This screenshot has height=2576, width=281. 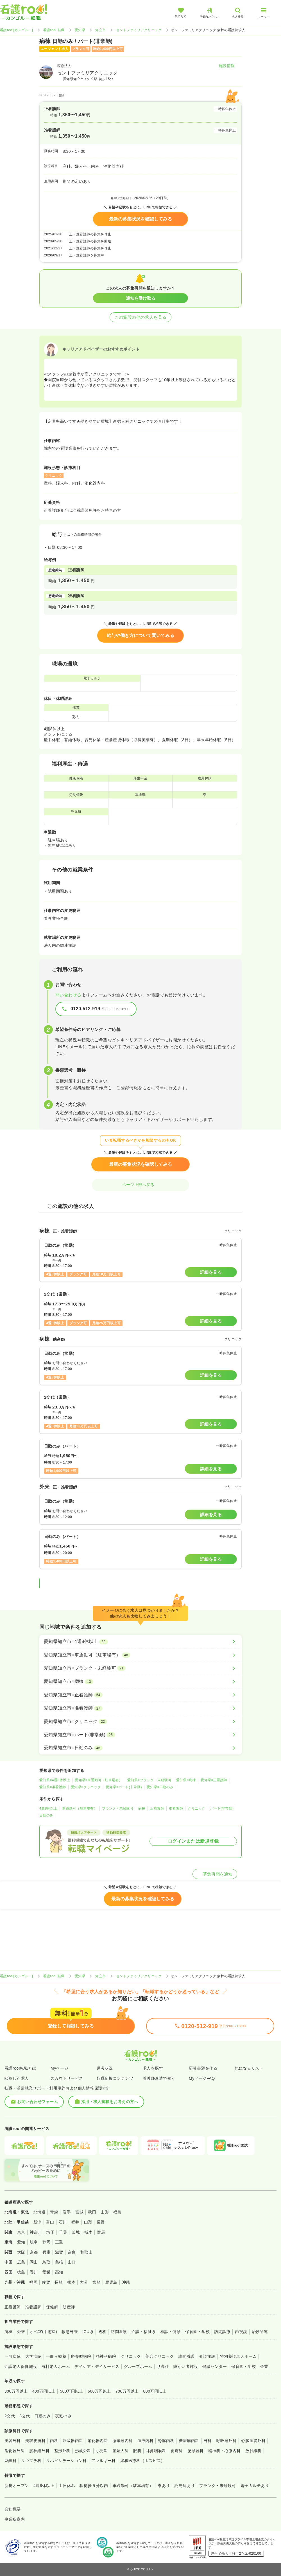 I want to click on 消化器内科, so click(x=98, y=2440).